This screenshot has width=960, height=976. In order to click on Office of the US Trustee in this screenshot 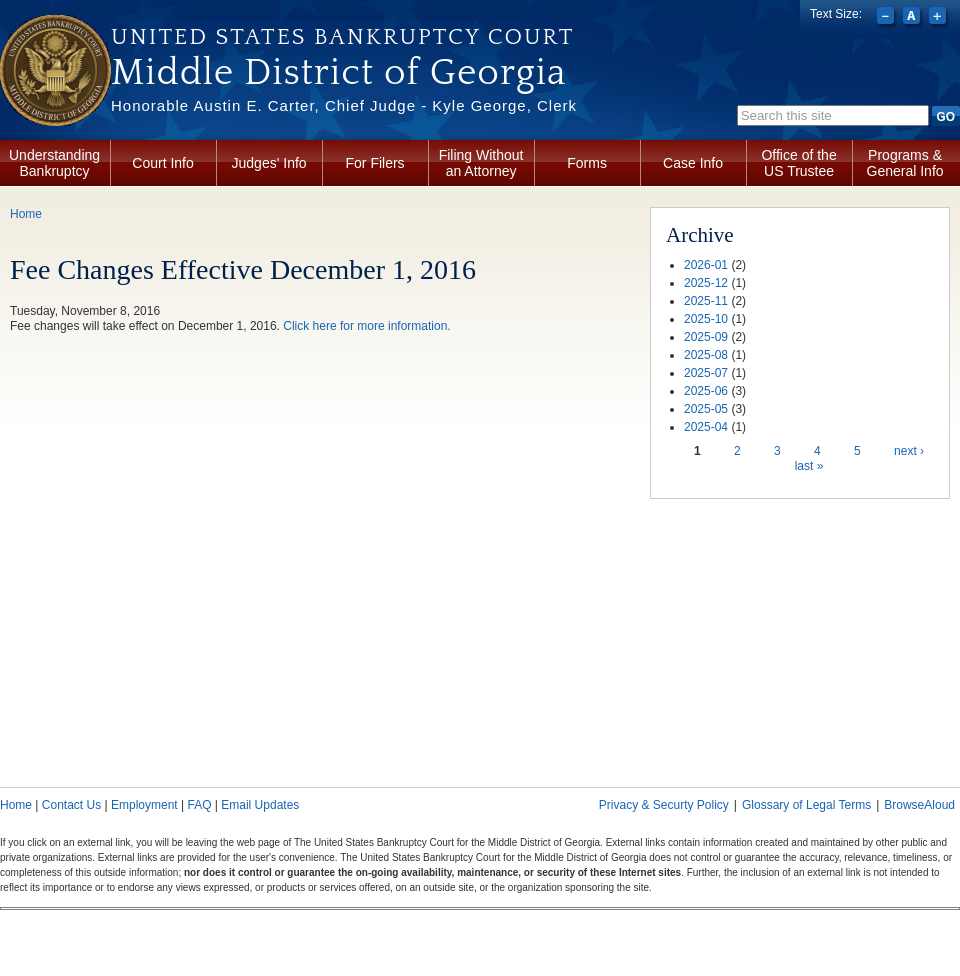, I will do `click(798, 163)`.